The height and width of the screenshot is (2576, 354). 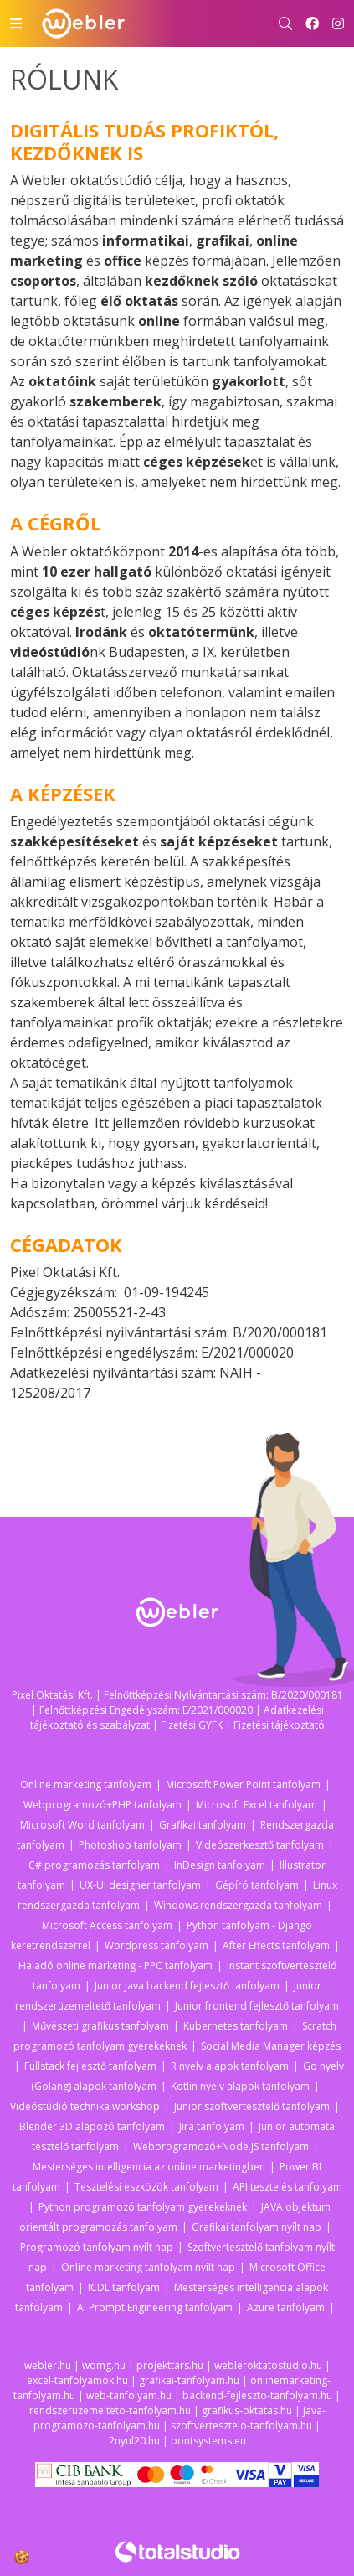 What do you see at coordinates (257, 2395) in the screenshot?
I see `backend-fejleszto-tanfolyam.hu` at bounding box center [257, 2395].